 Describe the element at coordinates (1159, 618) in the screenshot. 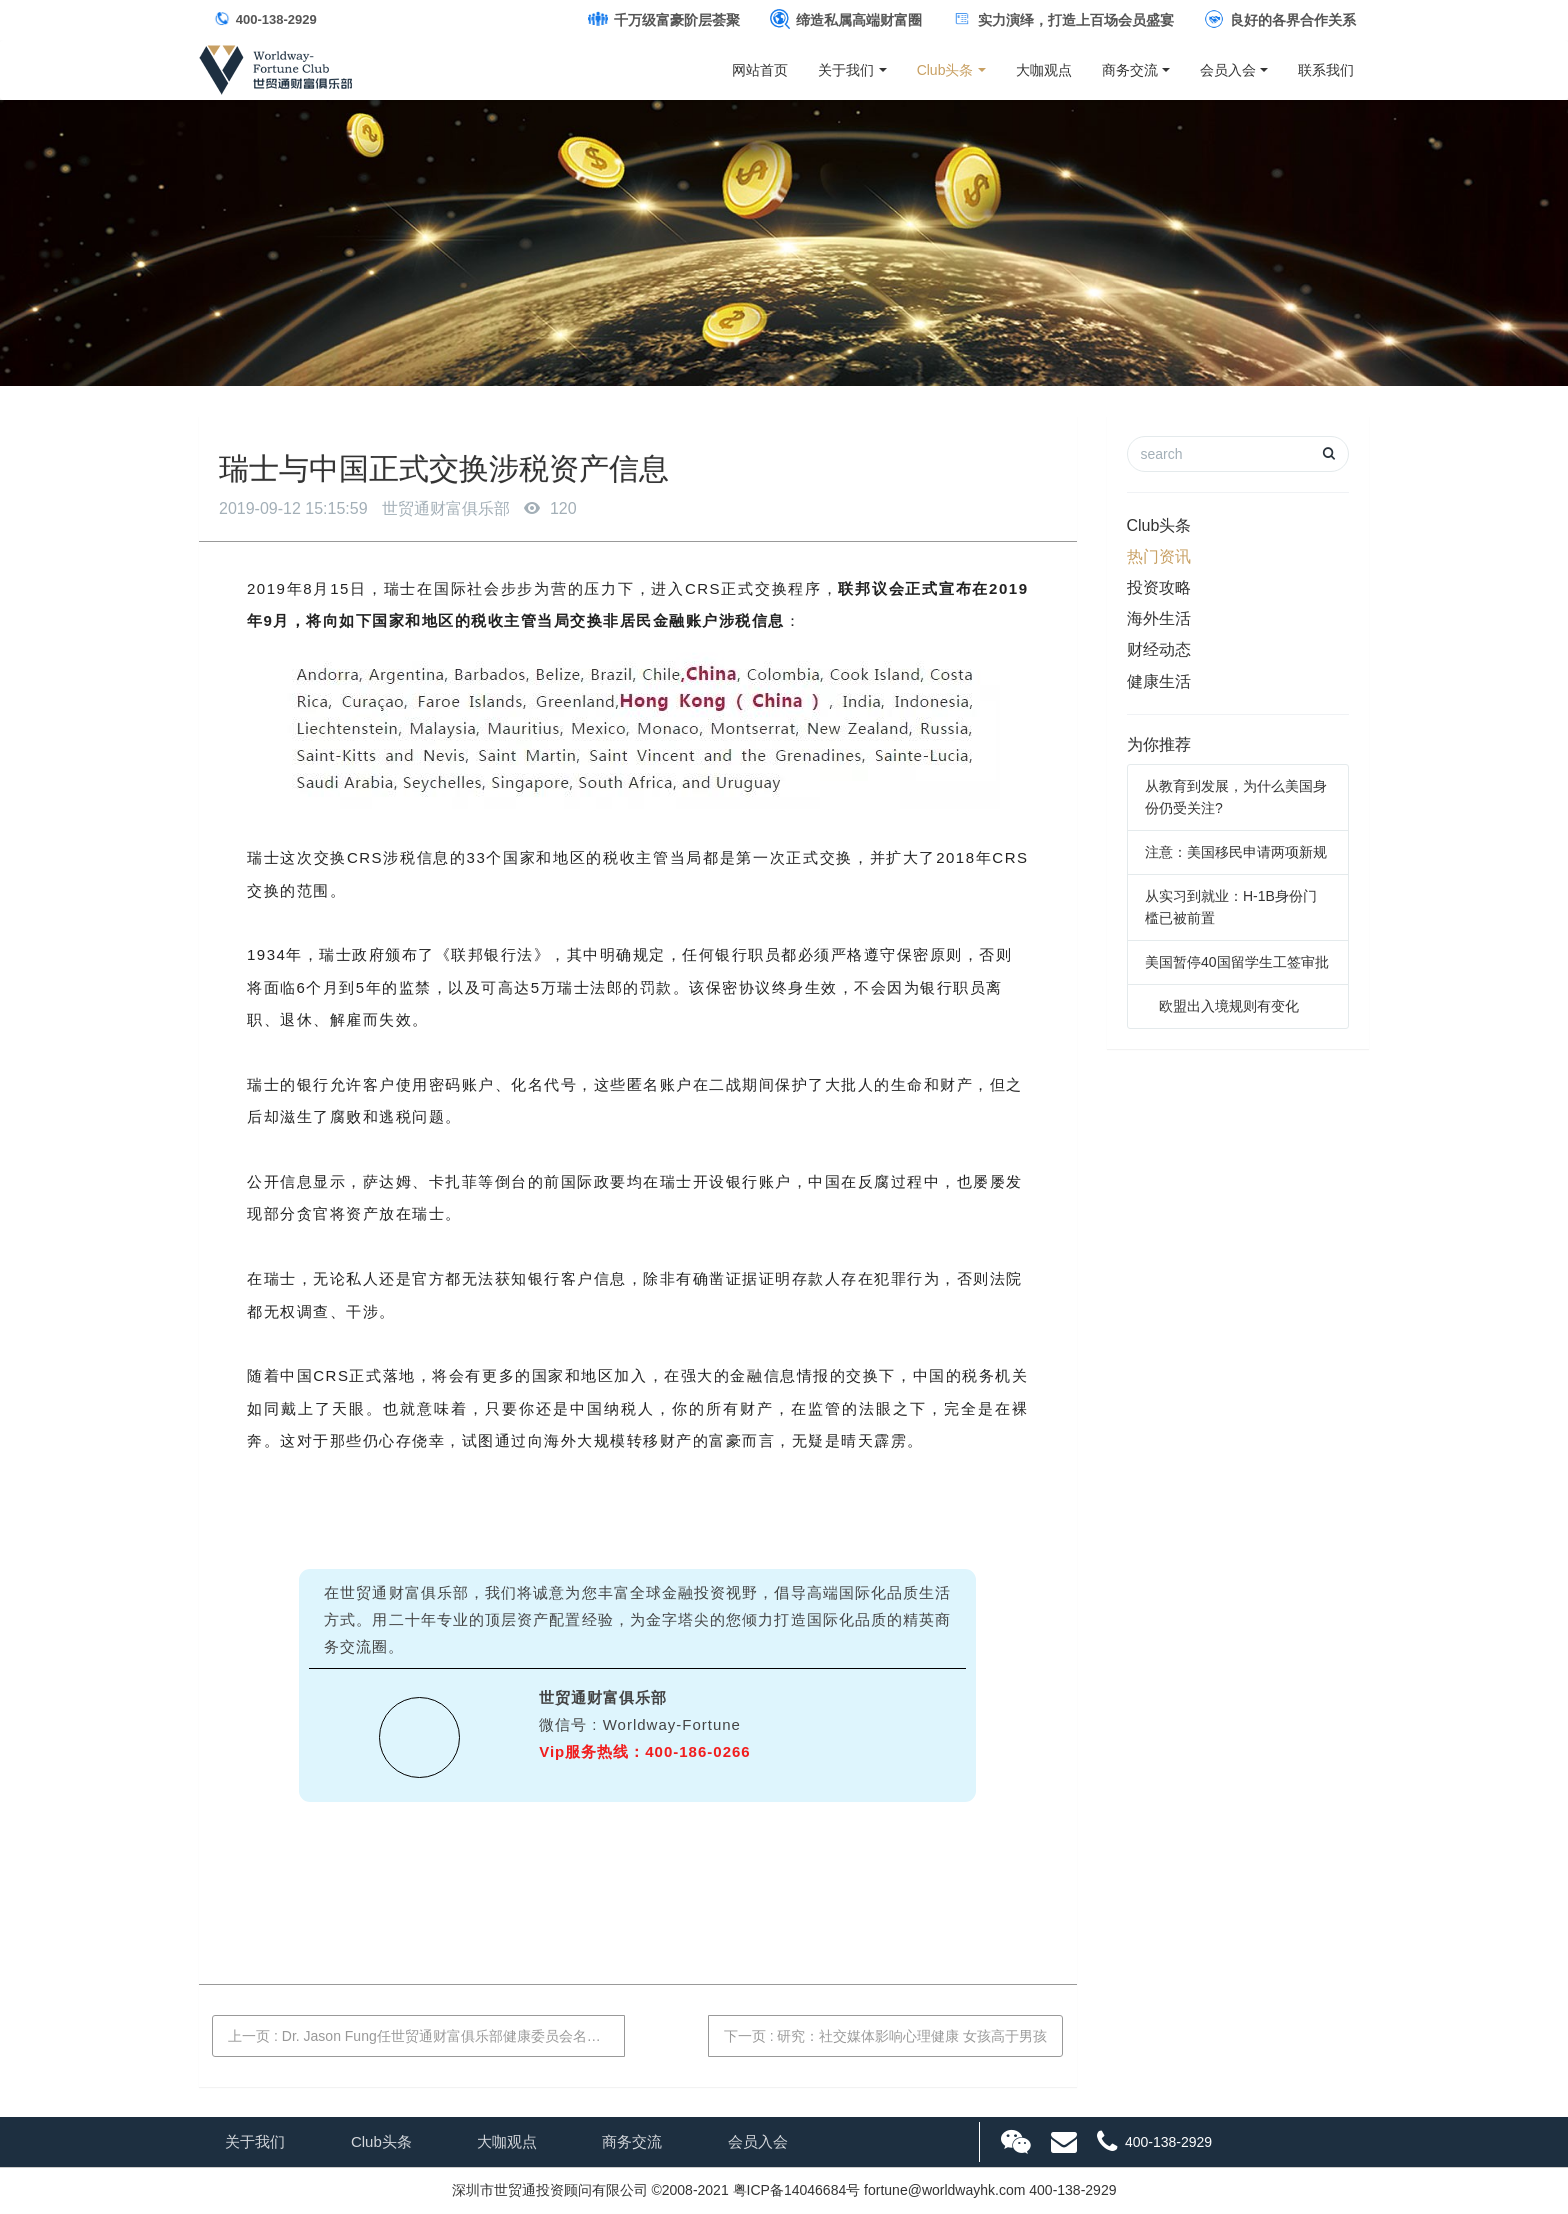

I see `海外生活` at that location.